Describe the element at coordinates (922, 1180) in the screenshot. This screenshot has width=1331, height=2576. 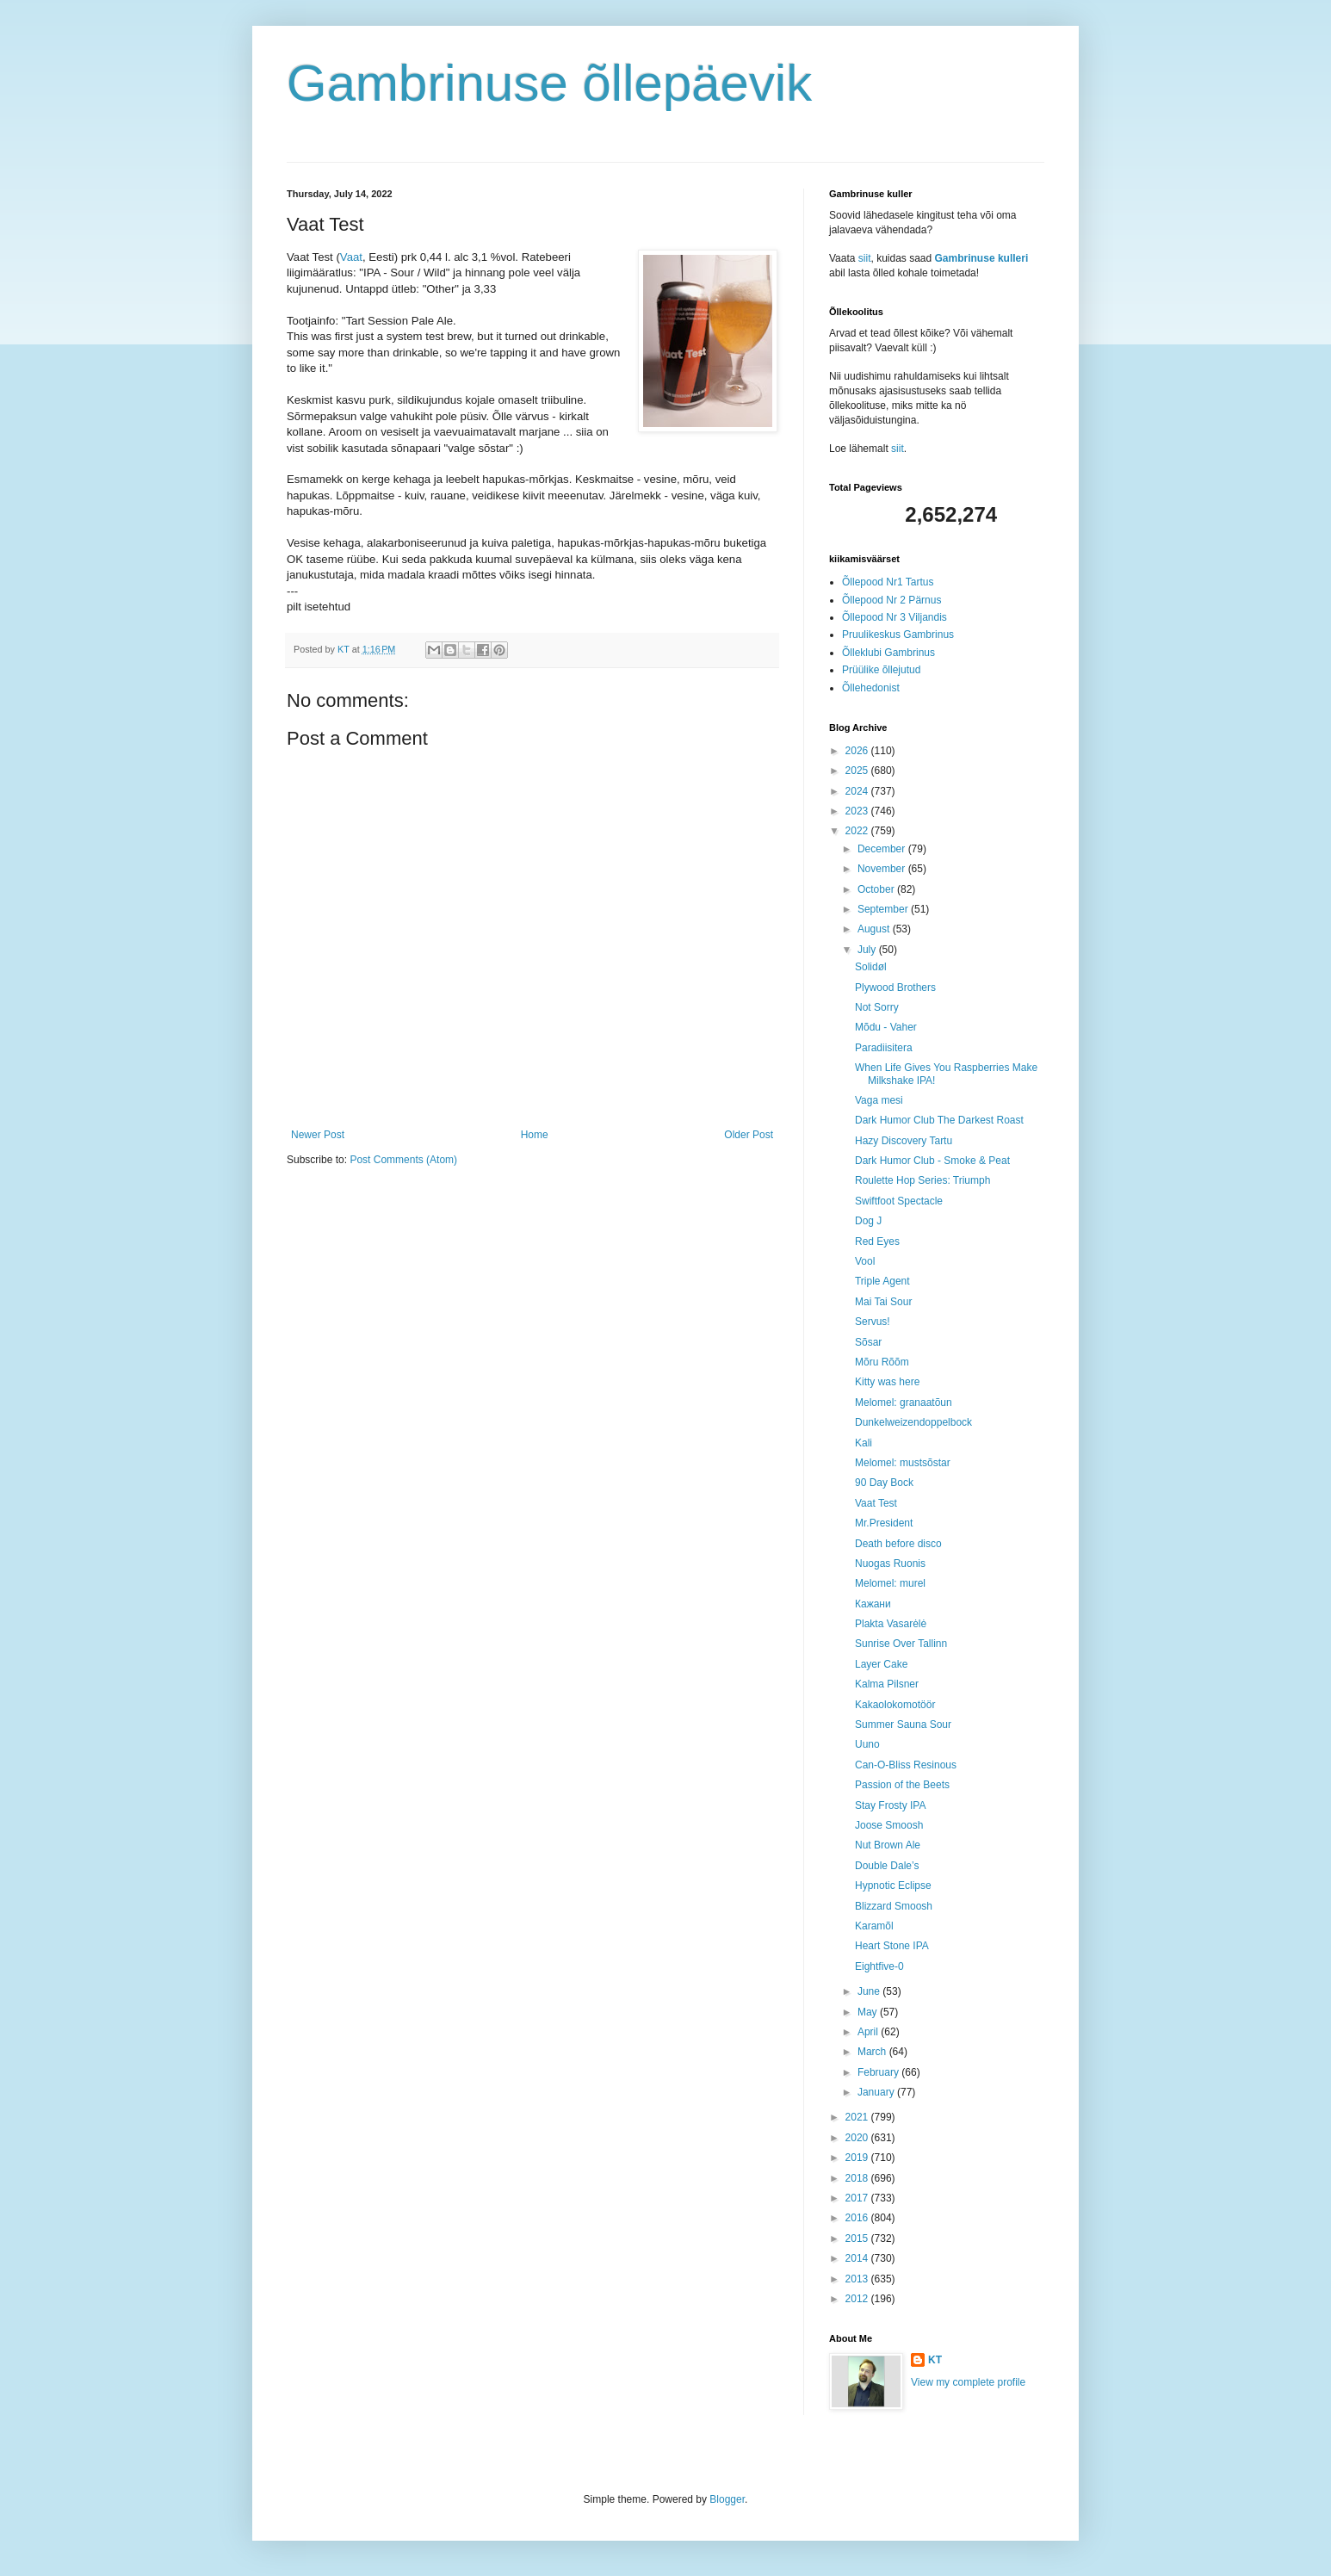
I see `Roulette Hop Series: Triumph` at that location.